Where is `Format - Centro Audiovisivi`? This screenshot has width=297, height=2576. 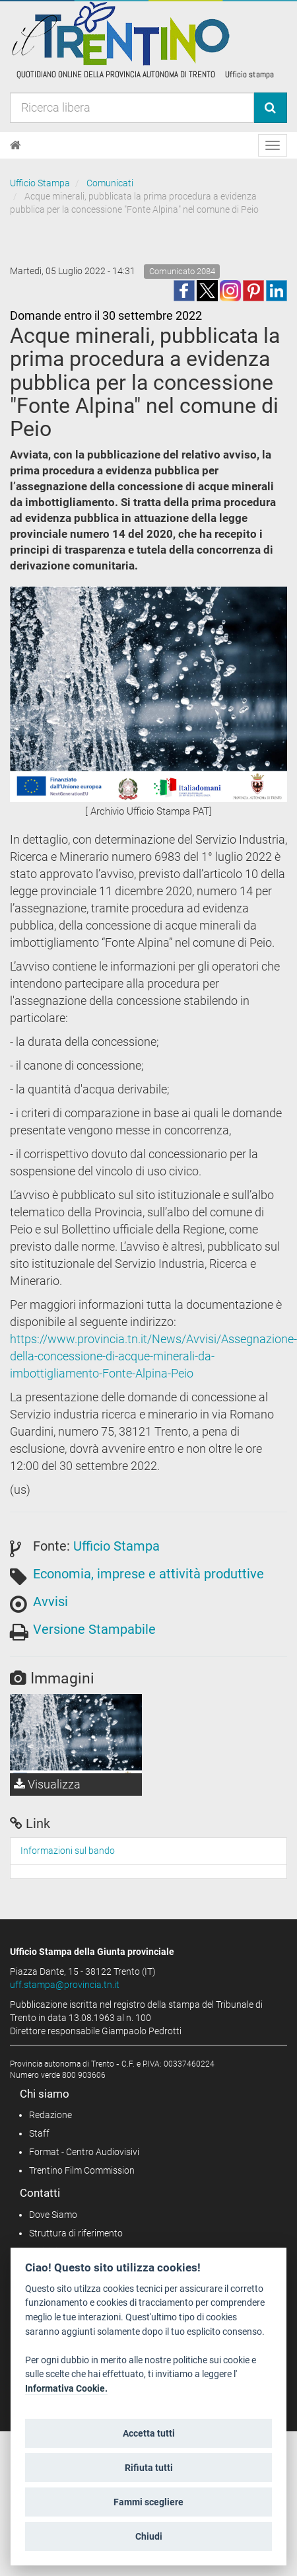
Format - Centro Audiovisivi is located at coordinates (84, 2152).